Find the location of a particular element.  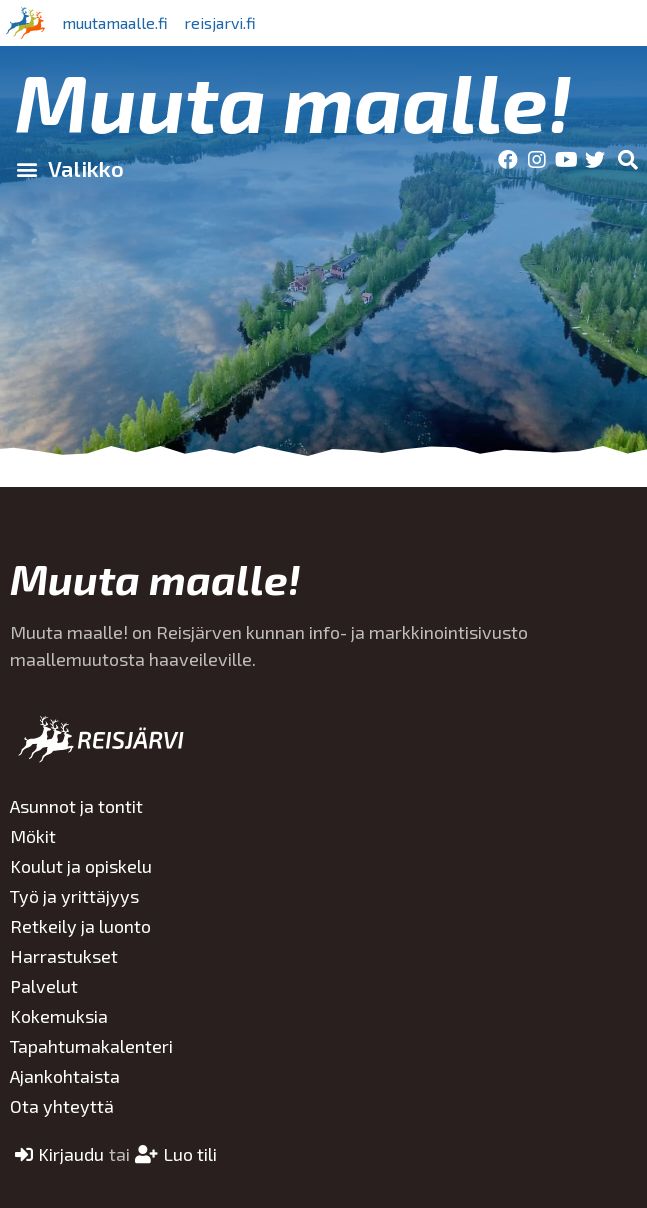

Kokemuksia is located at coordinates (59, 1016).